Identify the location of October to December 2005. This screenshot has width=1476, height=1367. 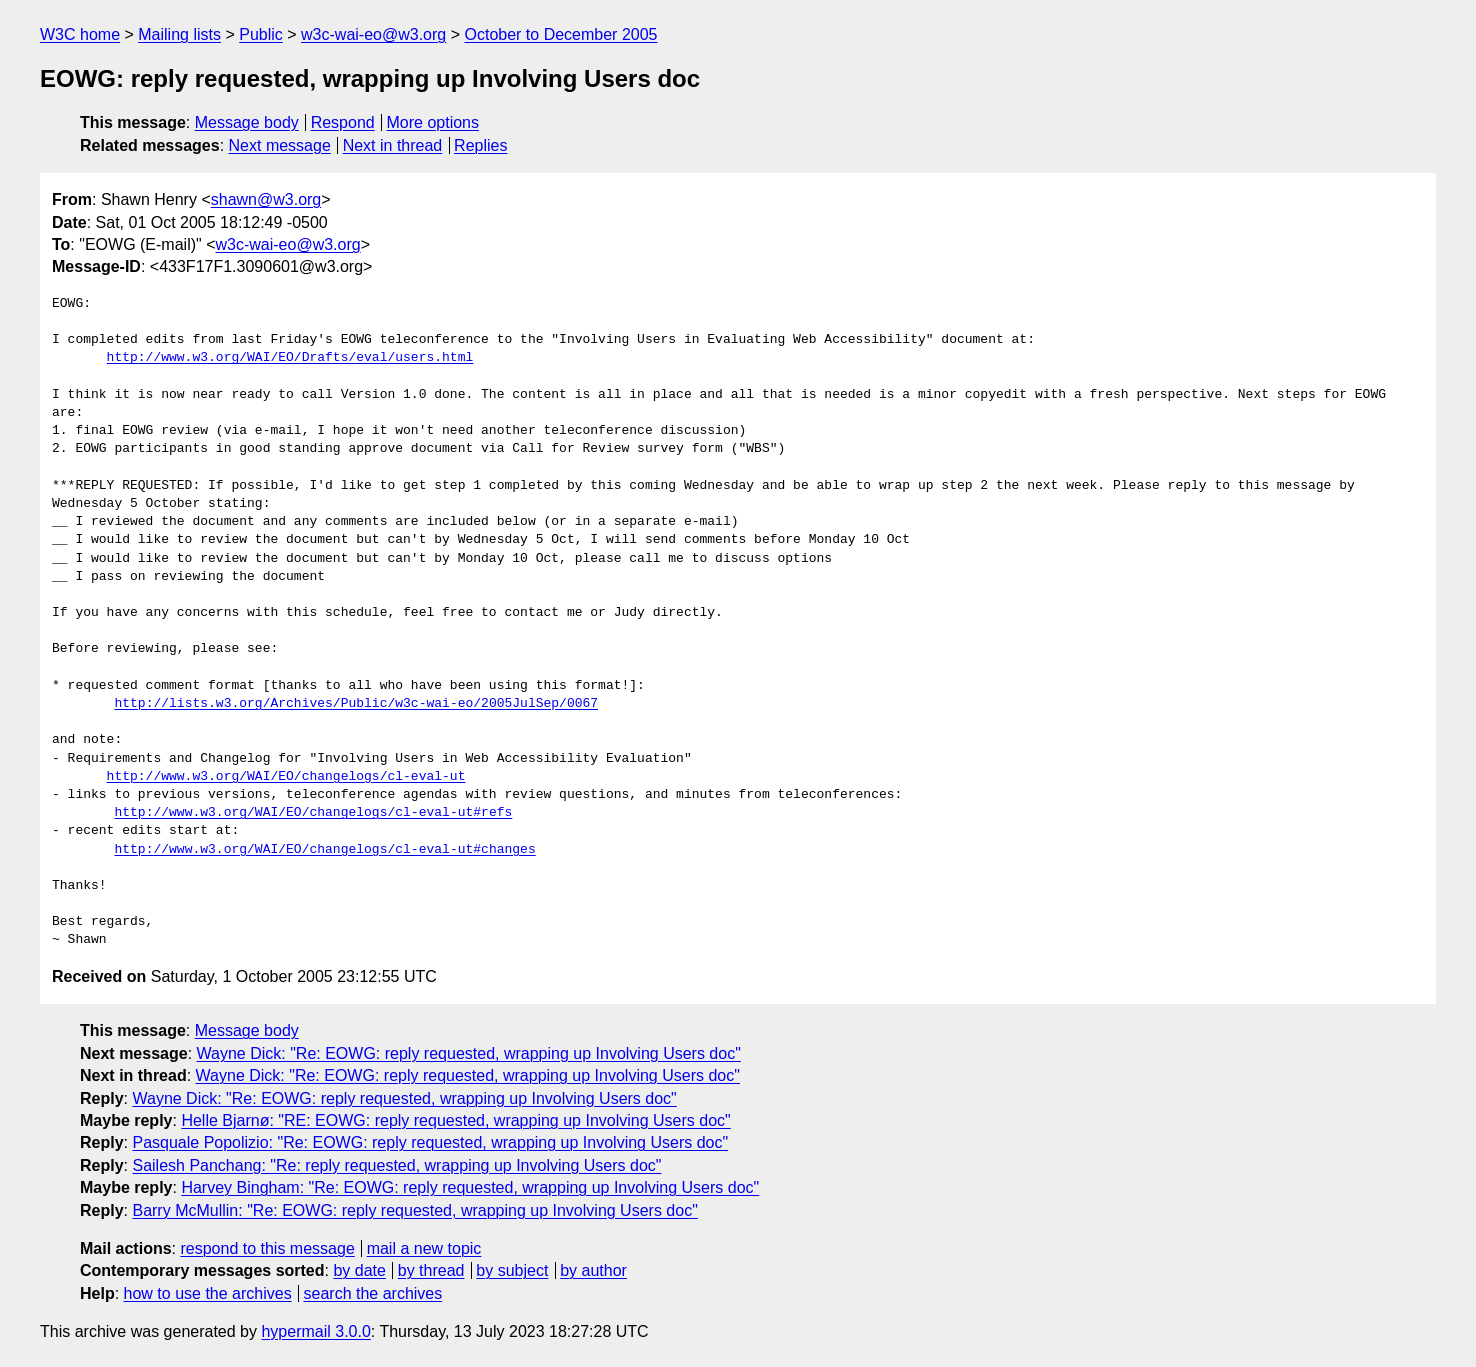
(560, 34).